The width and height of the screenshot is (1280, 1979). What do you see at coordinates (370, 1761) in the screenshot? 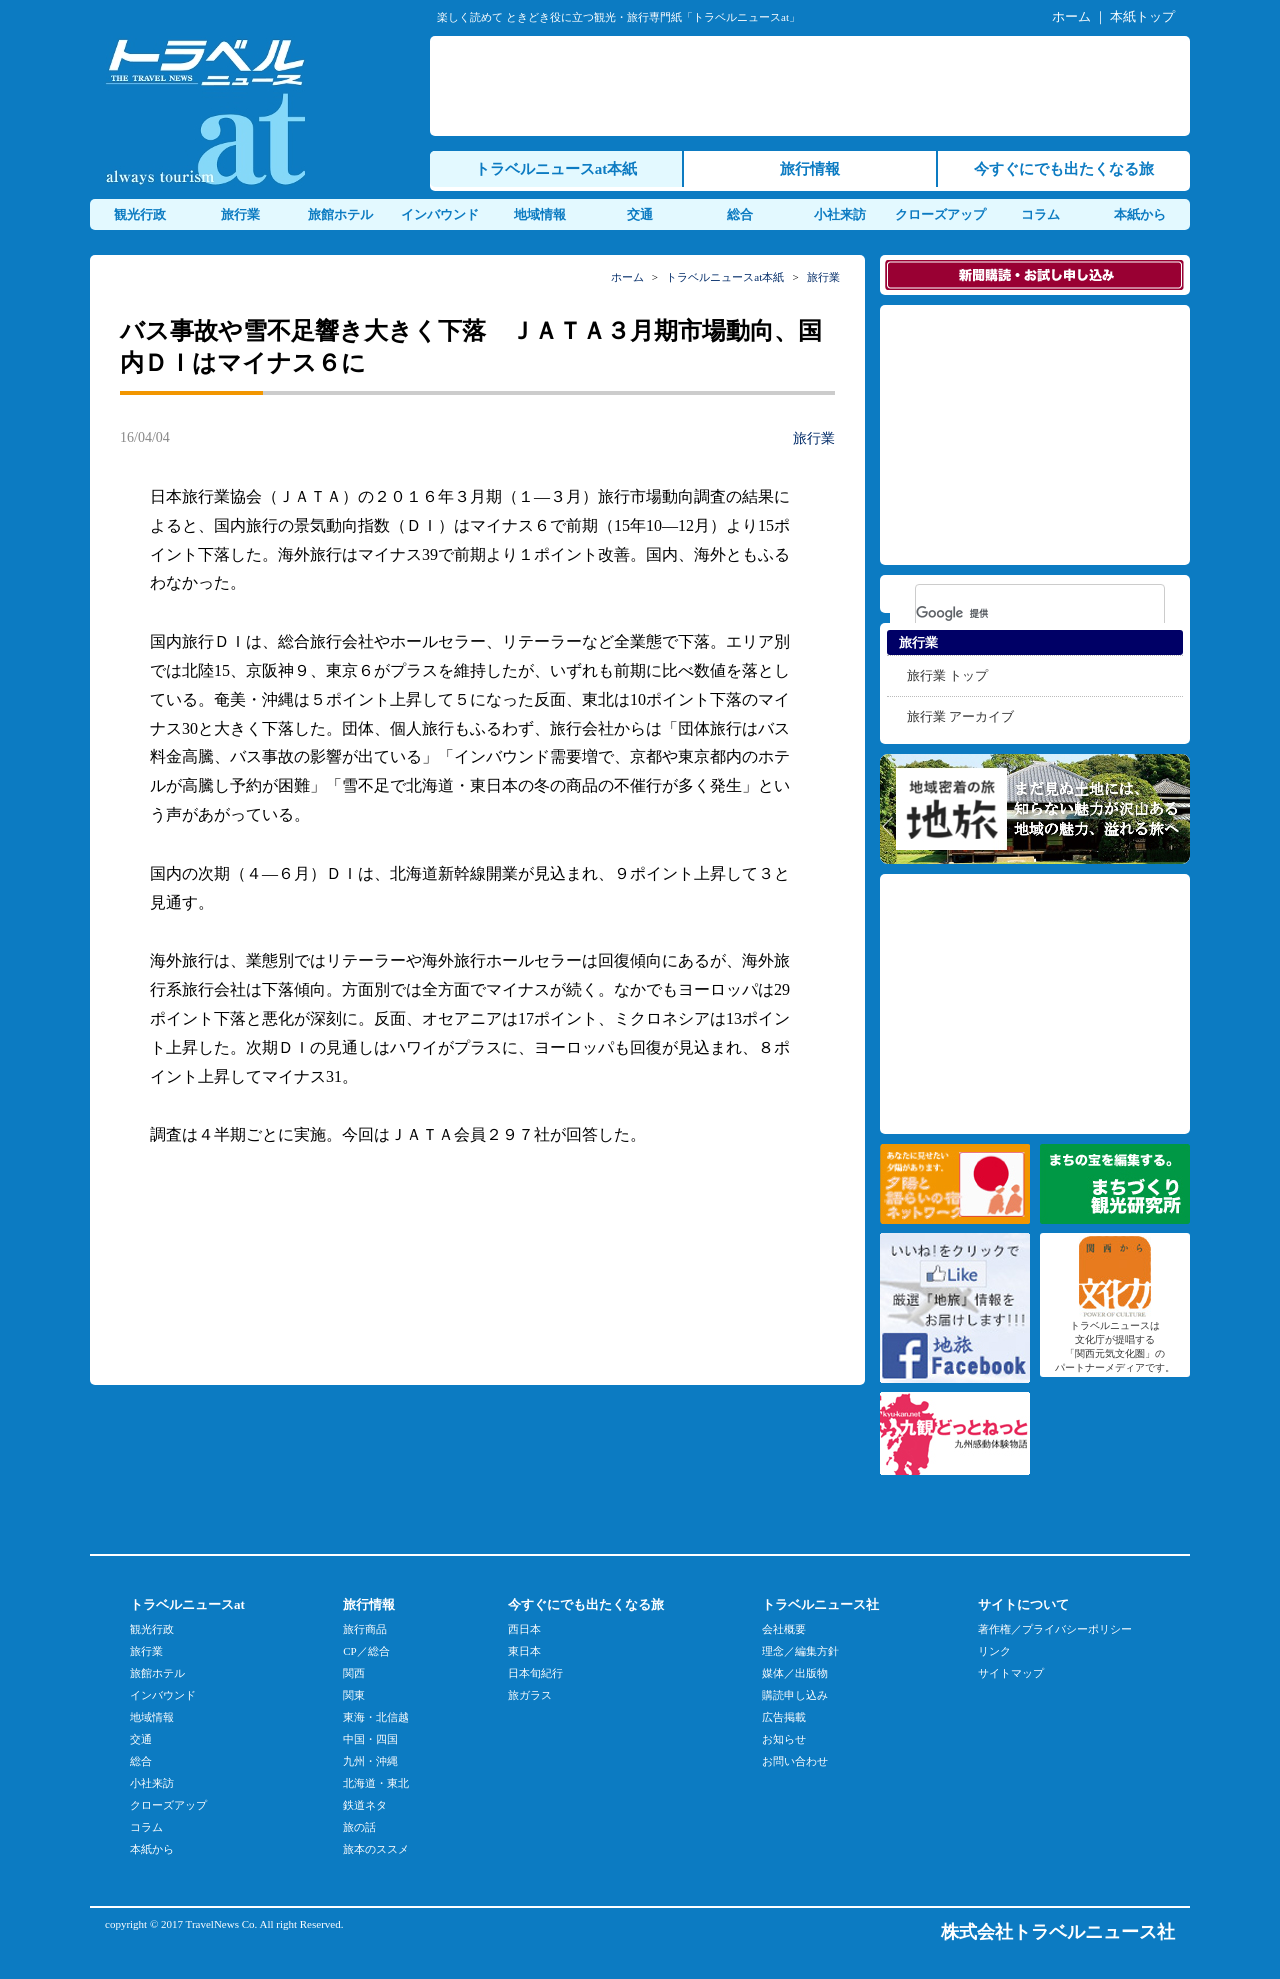
I see `九州・沖縄` at bounding box center [370, 1761].